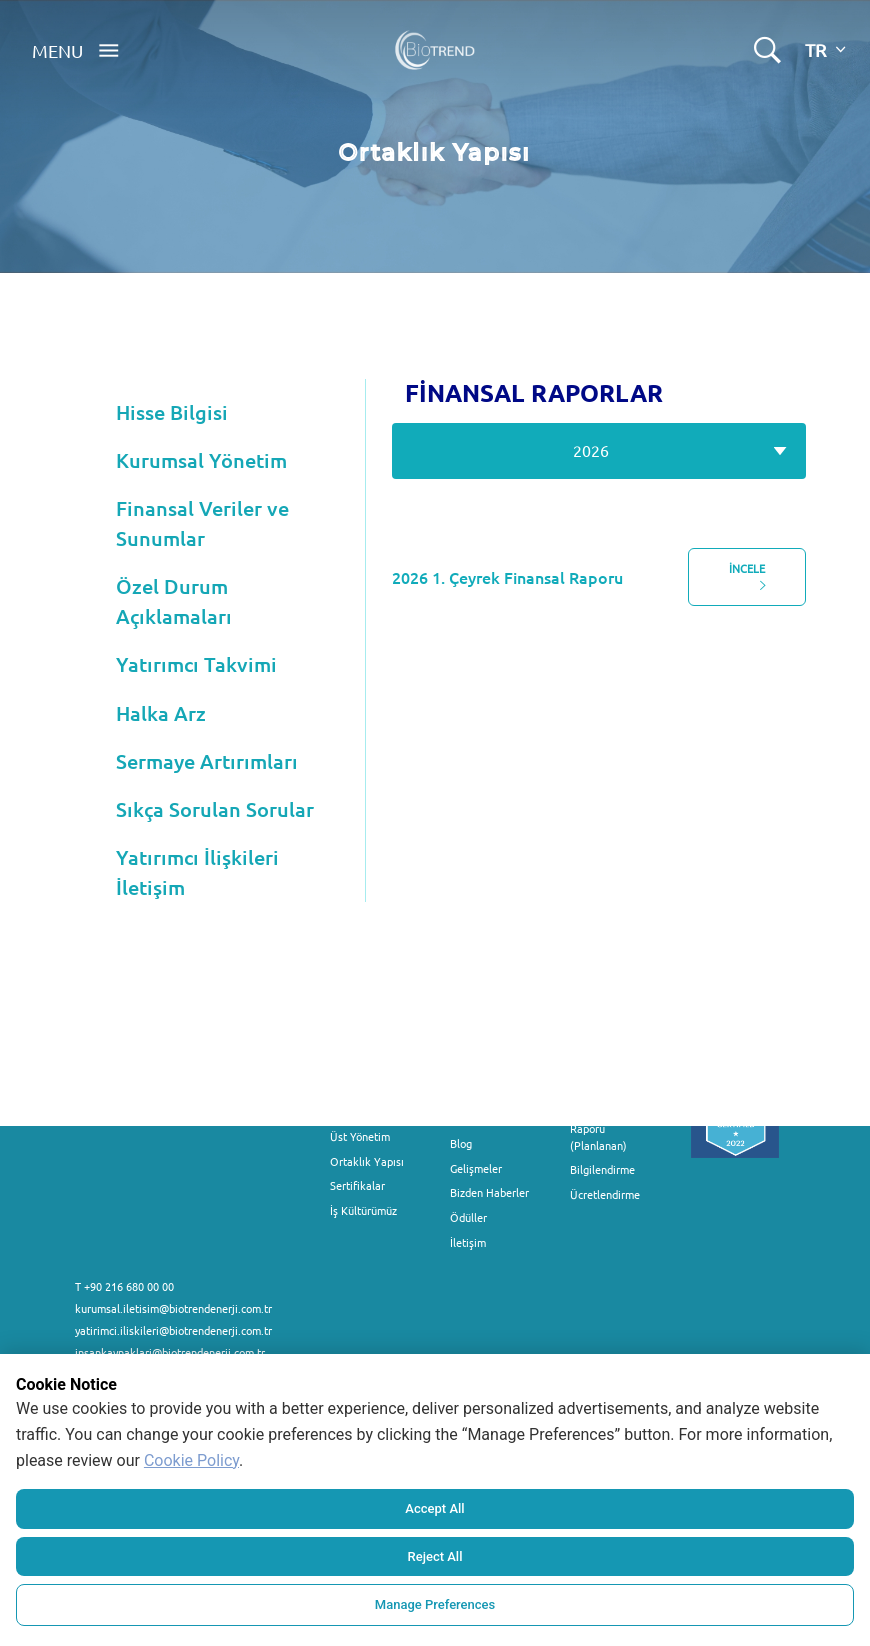 This screenshot has width=870, height=1646. I want to click on İletişim, so click(468, 1242).